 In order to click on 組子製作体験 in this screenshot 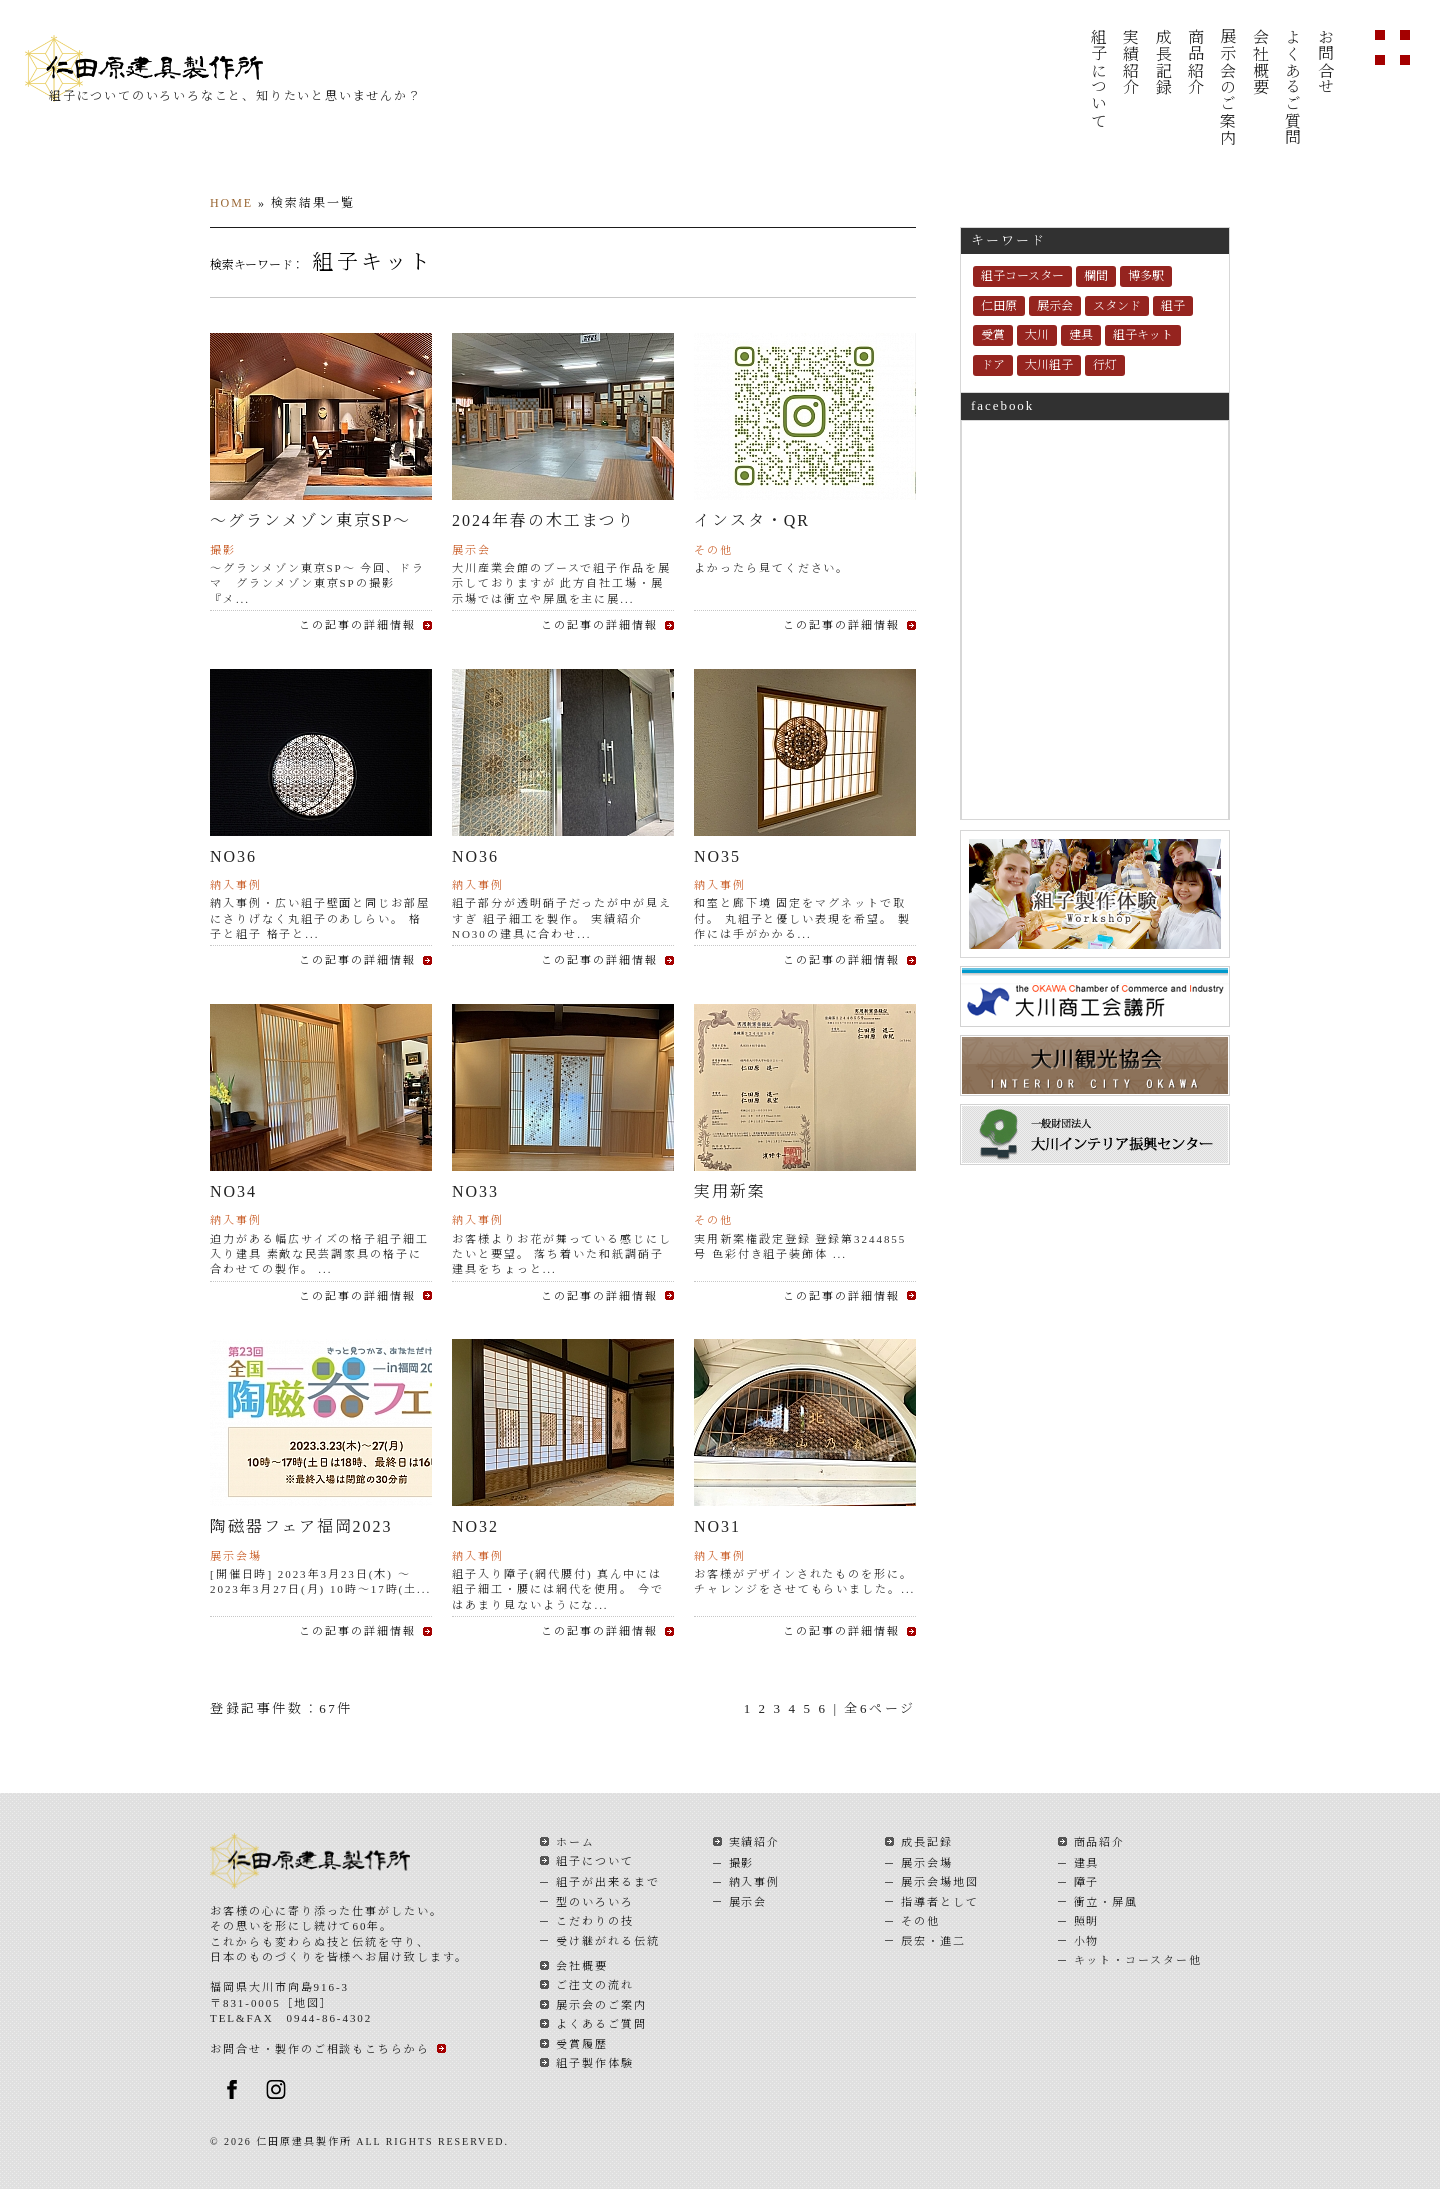, I will do `click(595, 2063)`.